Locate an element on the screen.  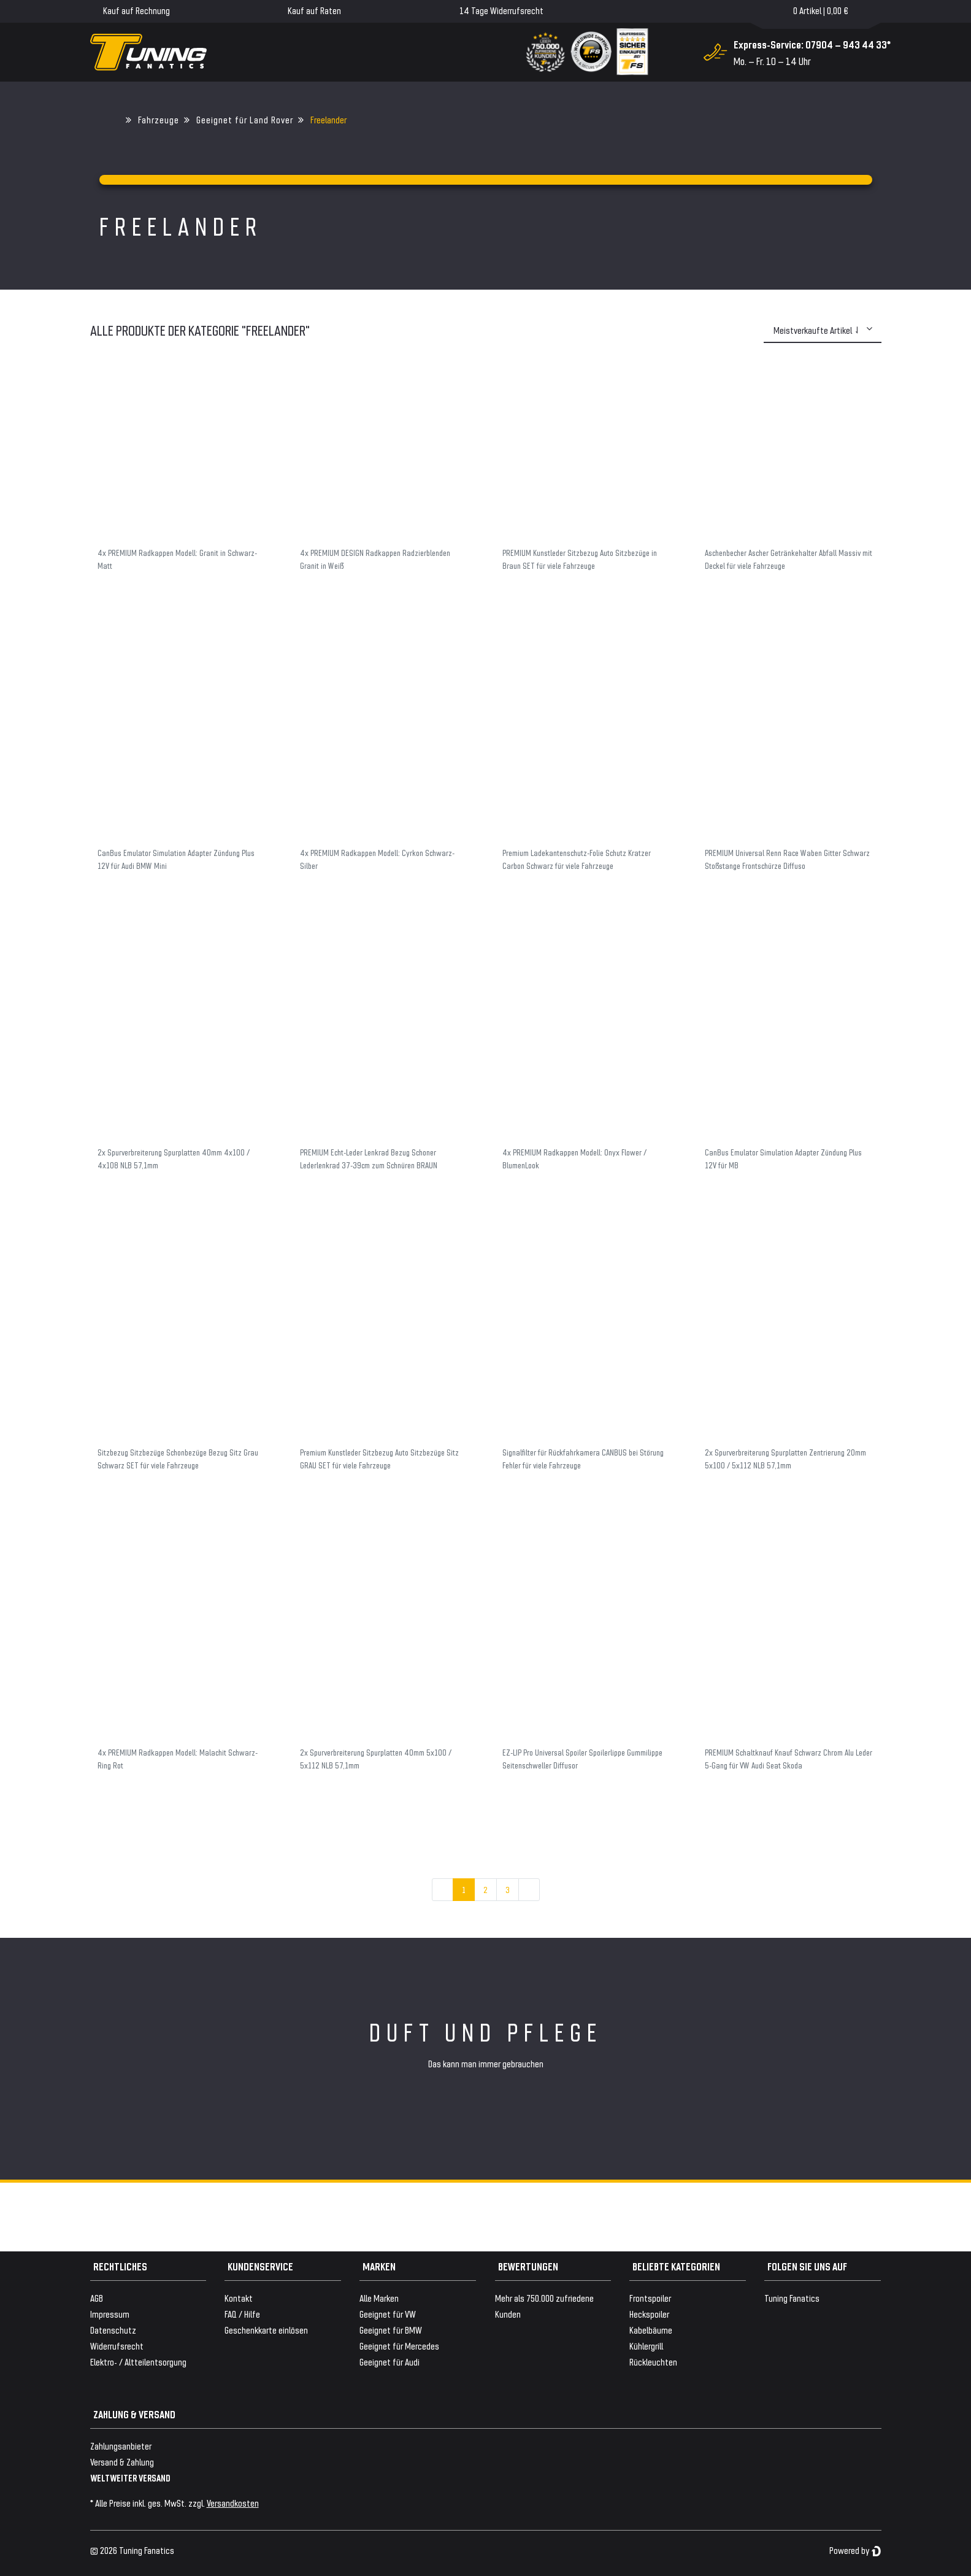
Impressum is located at coordinates (109, 2314).